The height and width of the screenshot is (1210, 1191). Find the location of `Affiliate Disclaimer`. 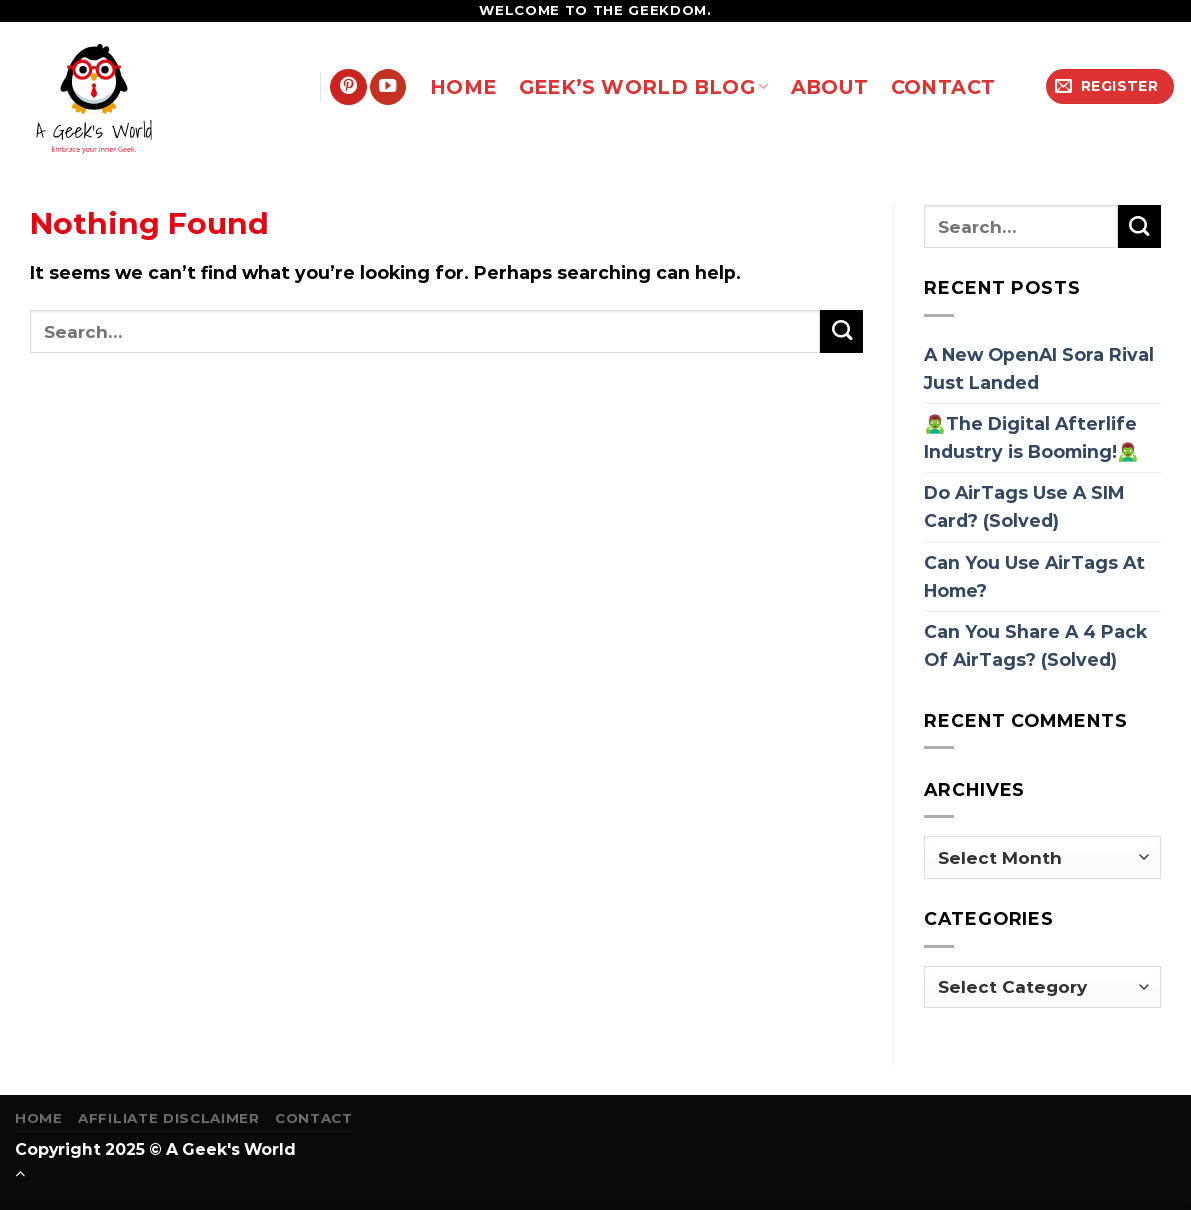

Affiliate Disclaimer is located at coordinates (168, 1118).